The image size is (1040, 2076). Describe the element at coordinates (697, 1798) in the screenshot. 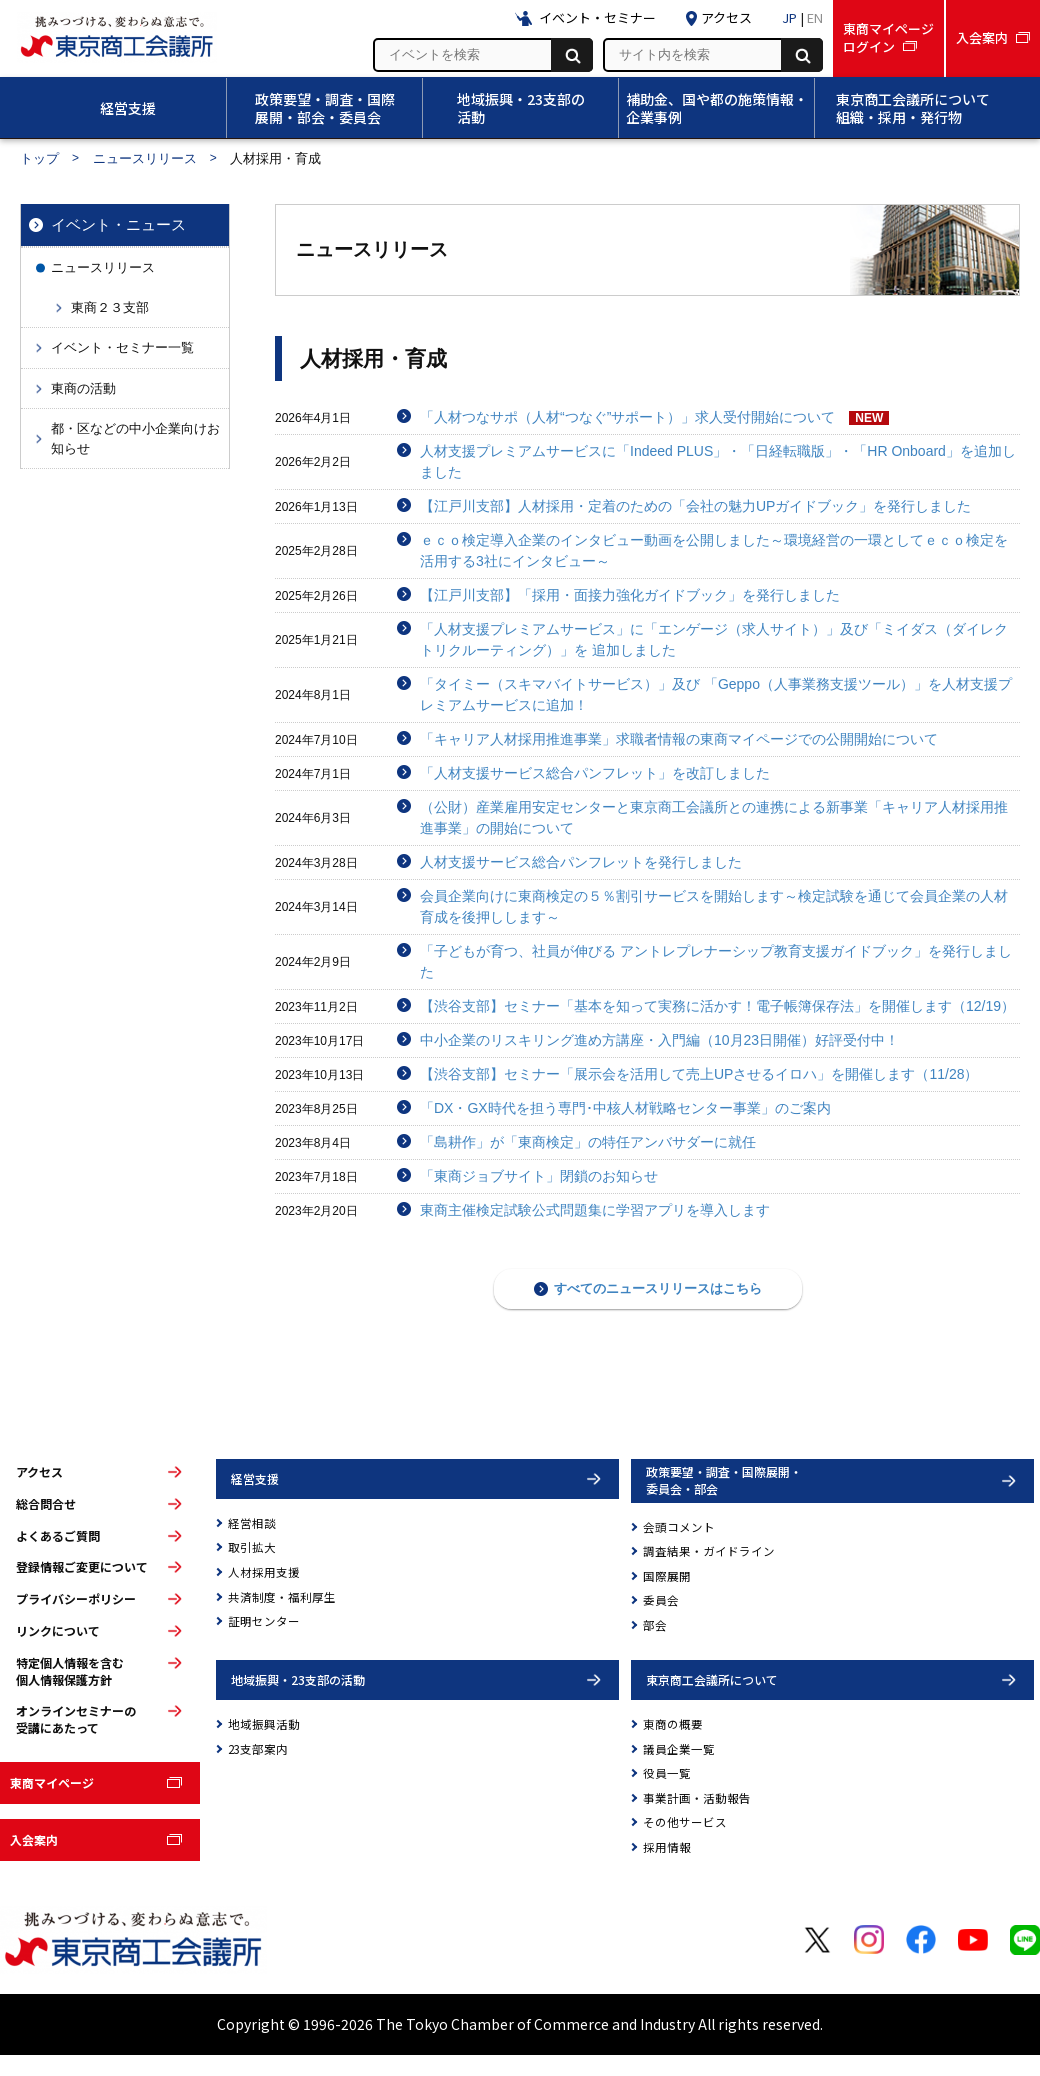

I see `事業計画・活動報告` at that location.